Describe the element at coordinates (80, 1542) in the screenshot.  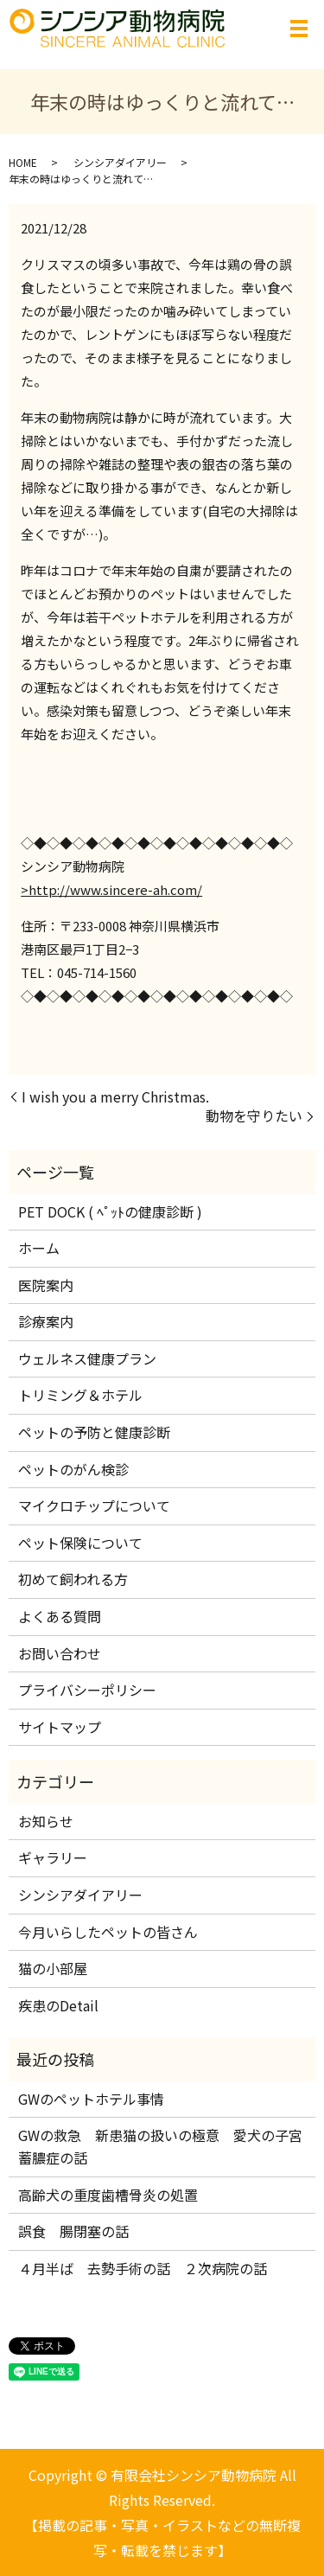
I see `ペット保険について` at that location.